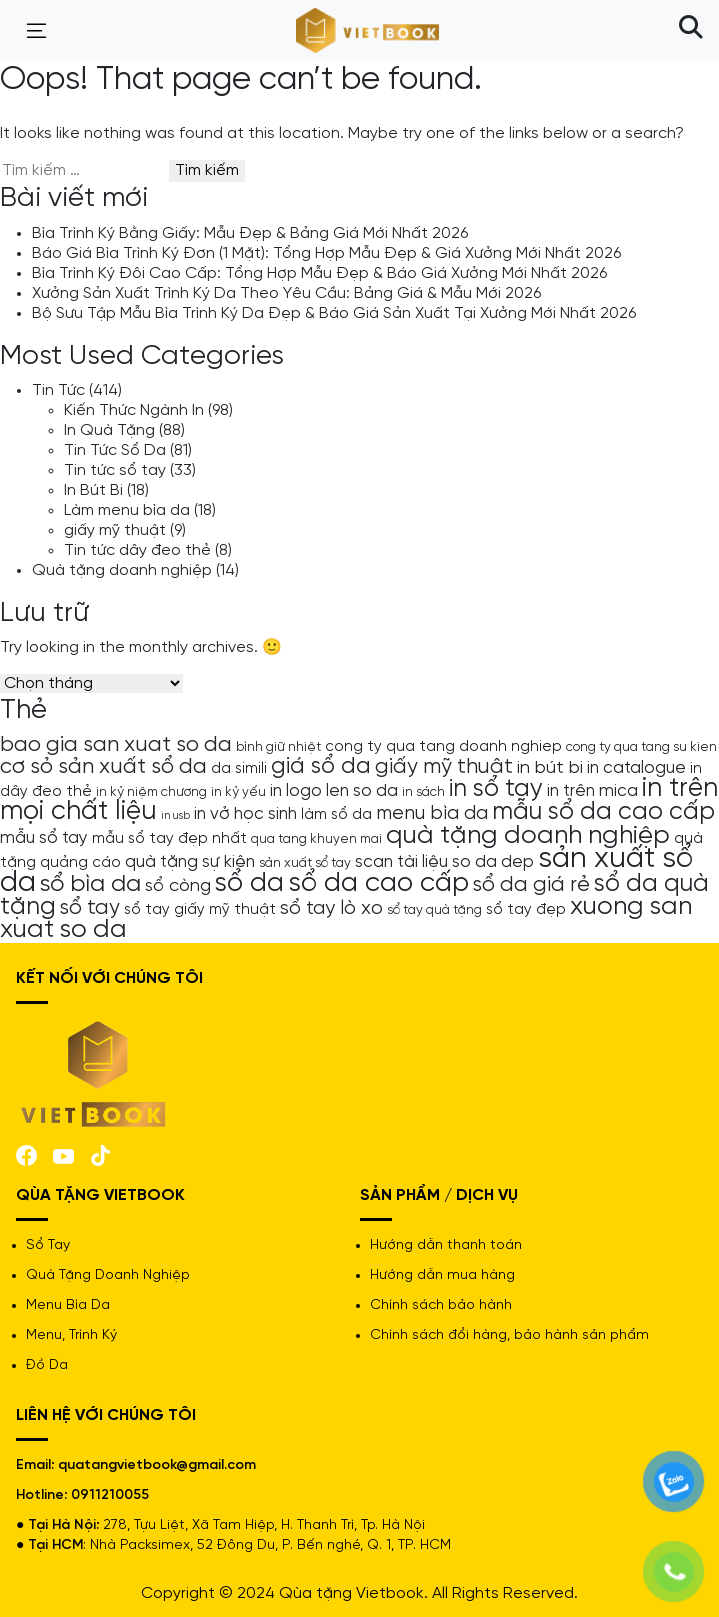  What do you see at coordinates (108, 1275) in the screenshot?
I see `Quà Tặng Doanh Nghiệp` at bounding box center [108, 1275].